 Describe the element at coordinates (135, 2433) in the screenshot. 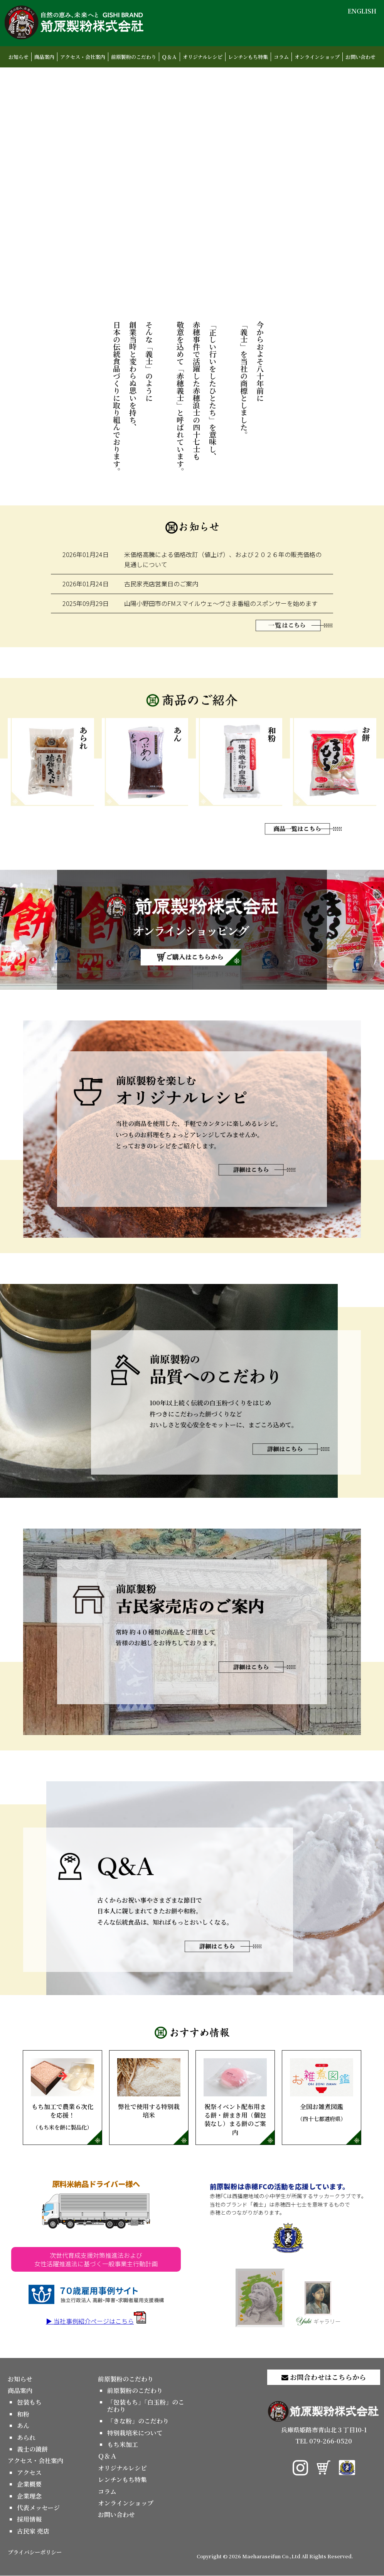

I see `特別栽培米について` at that location.